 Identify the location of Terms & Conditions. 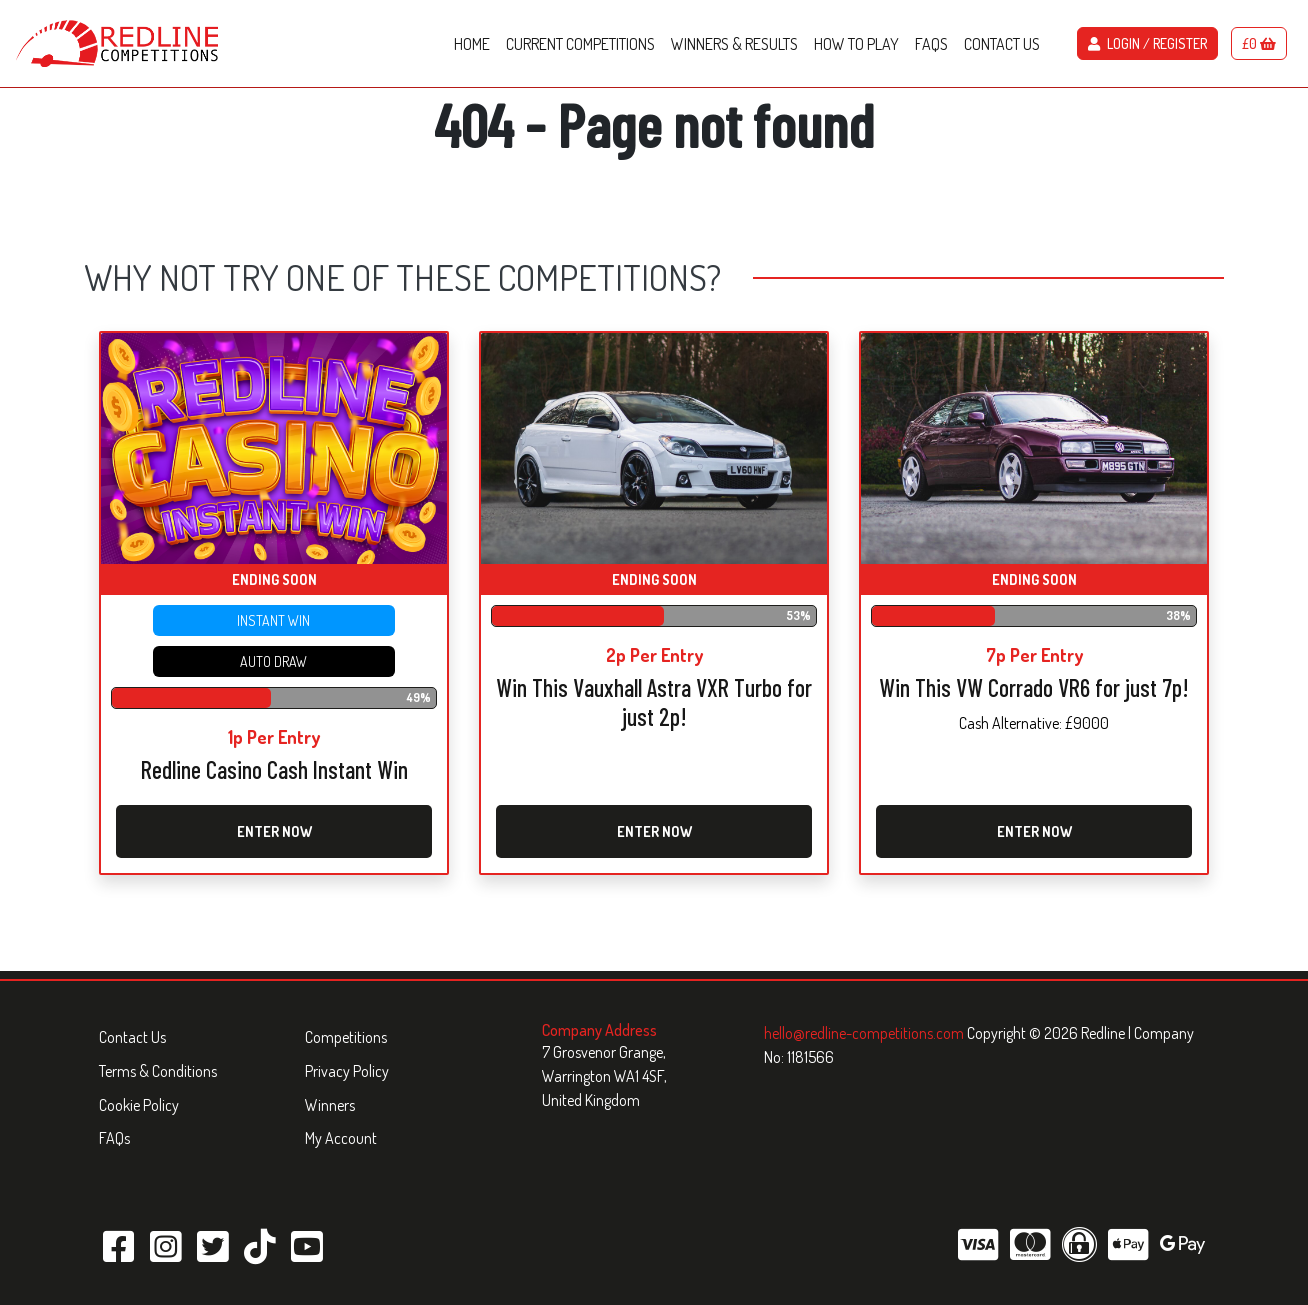
(158, 1071).